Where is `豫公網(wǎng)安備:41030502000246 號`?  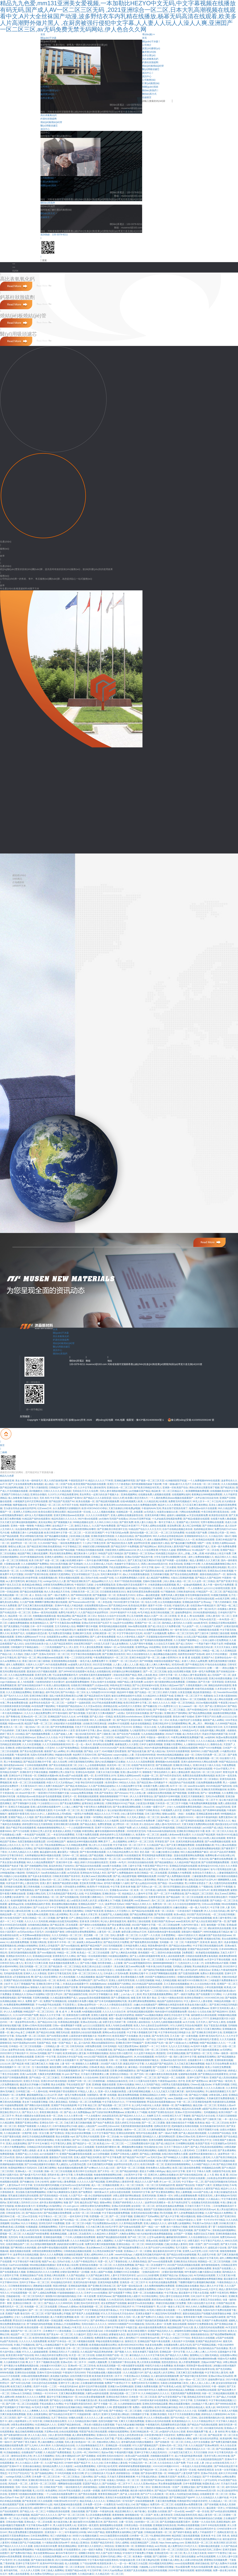 豫公網(wǎng)安備:41030502000246 號 is located at coordinates (191, 1420).